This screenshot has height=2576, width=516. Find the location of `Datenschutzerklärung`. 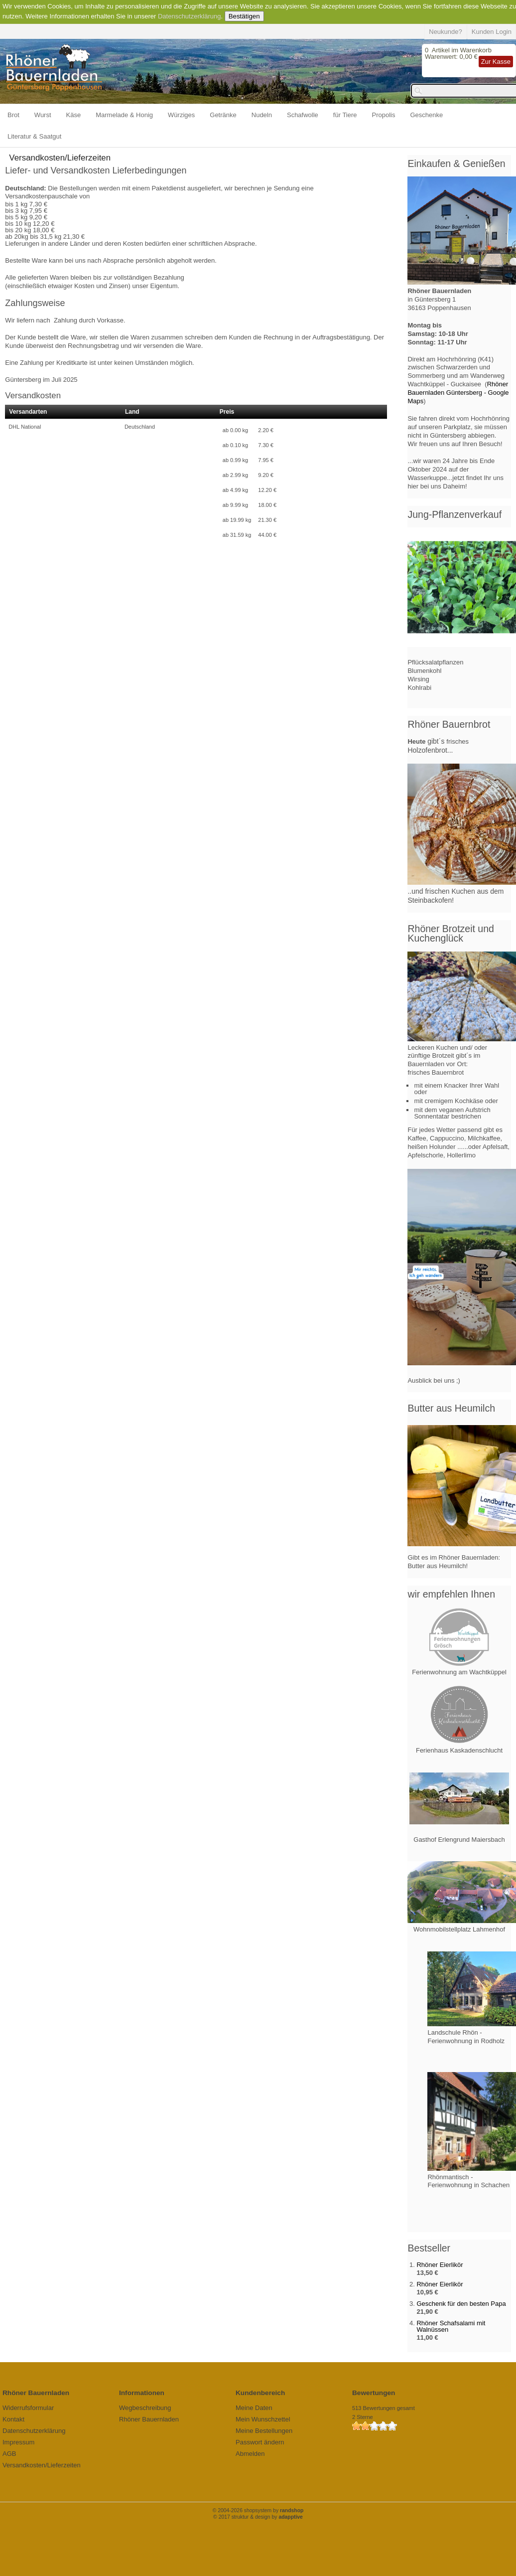

Datenschutzerklärung is located at coordinates (189, 16).